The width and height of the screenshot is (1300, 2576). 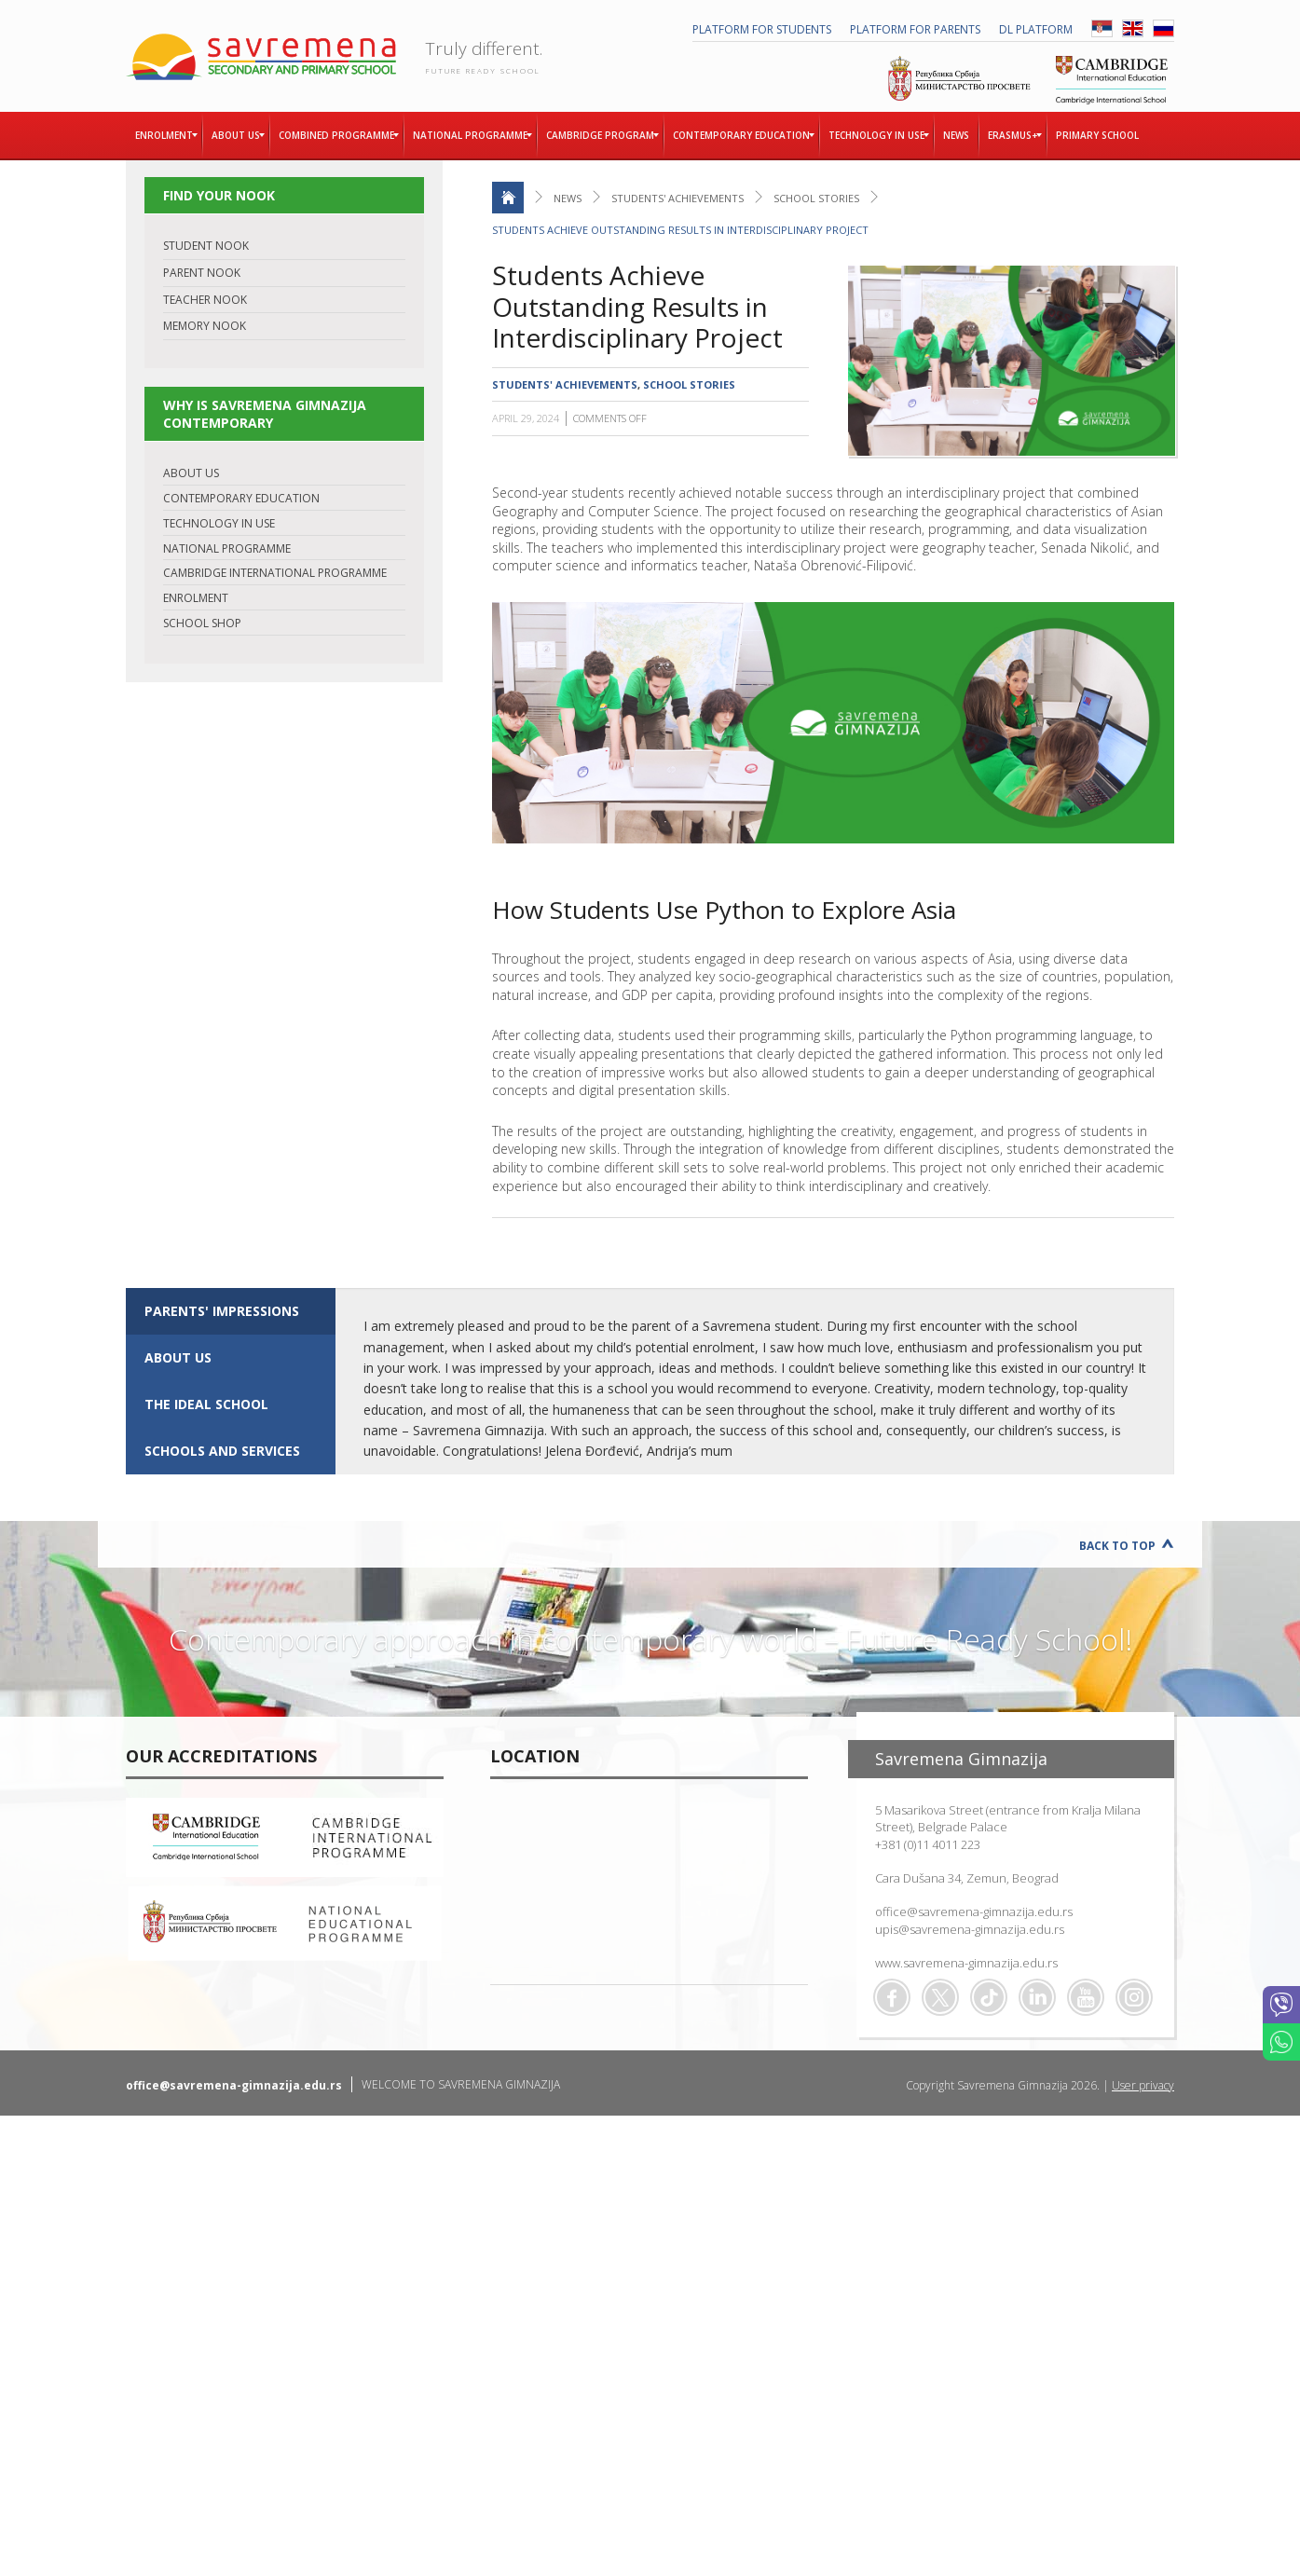 What do you see at coordinates (275, 573) in the screenshot?
I see `CAMBRIDGE INTERNATIONAL PROGRAMME` at bounding box center [275, 573].